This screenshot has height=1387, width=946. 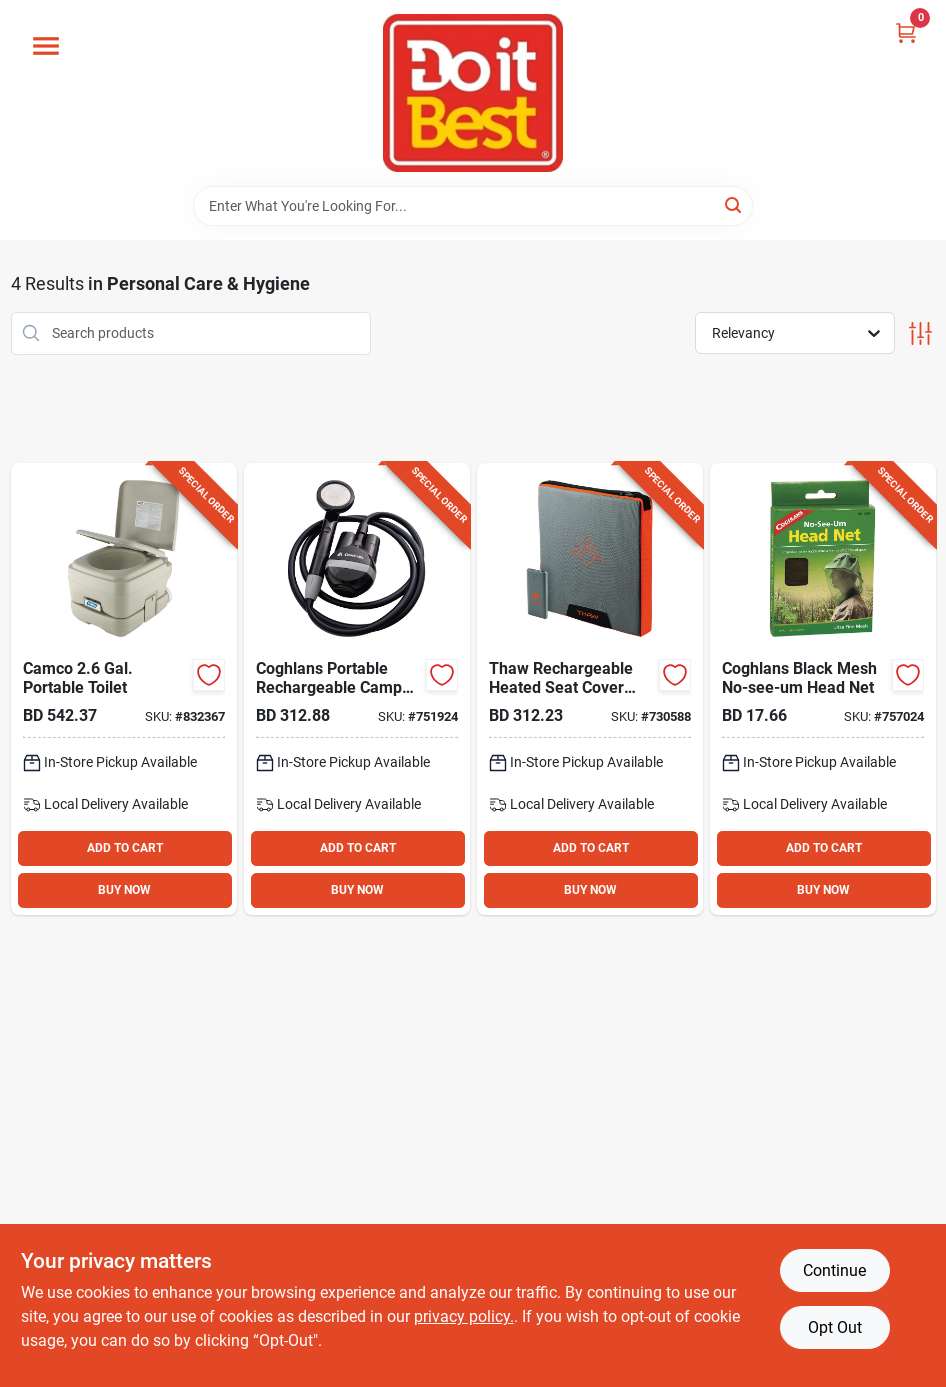 I want to click on privacy policy. [privacy policy (opens in a new tab)], so click(x=464, y=1316).